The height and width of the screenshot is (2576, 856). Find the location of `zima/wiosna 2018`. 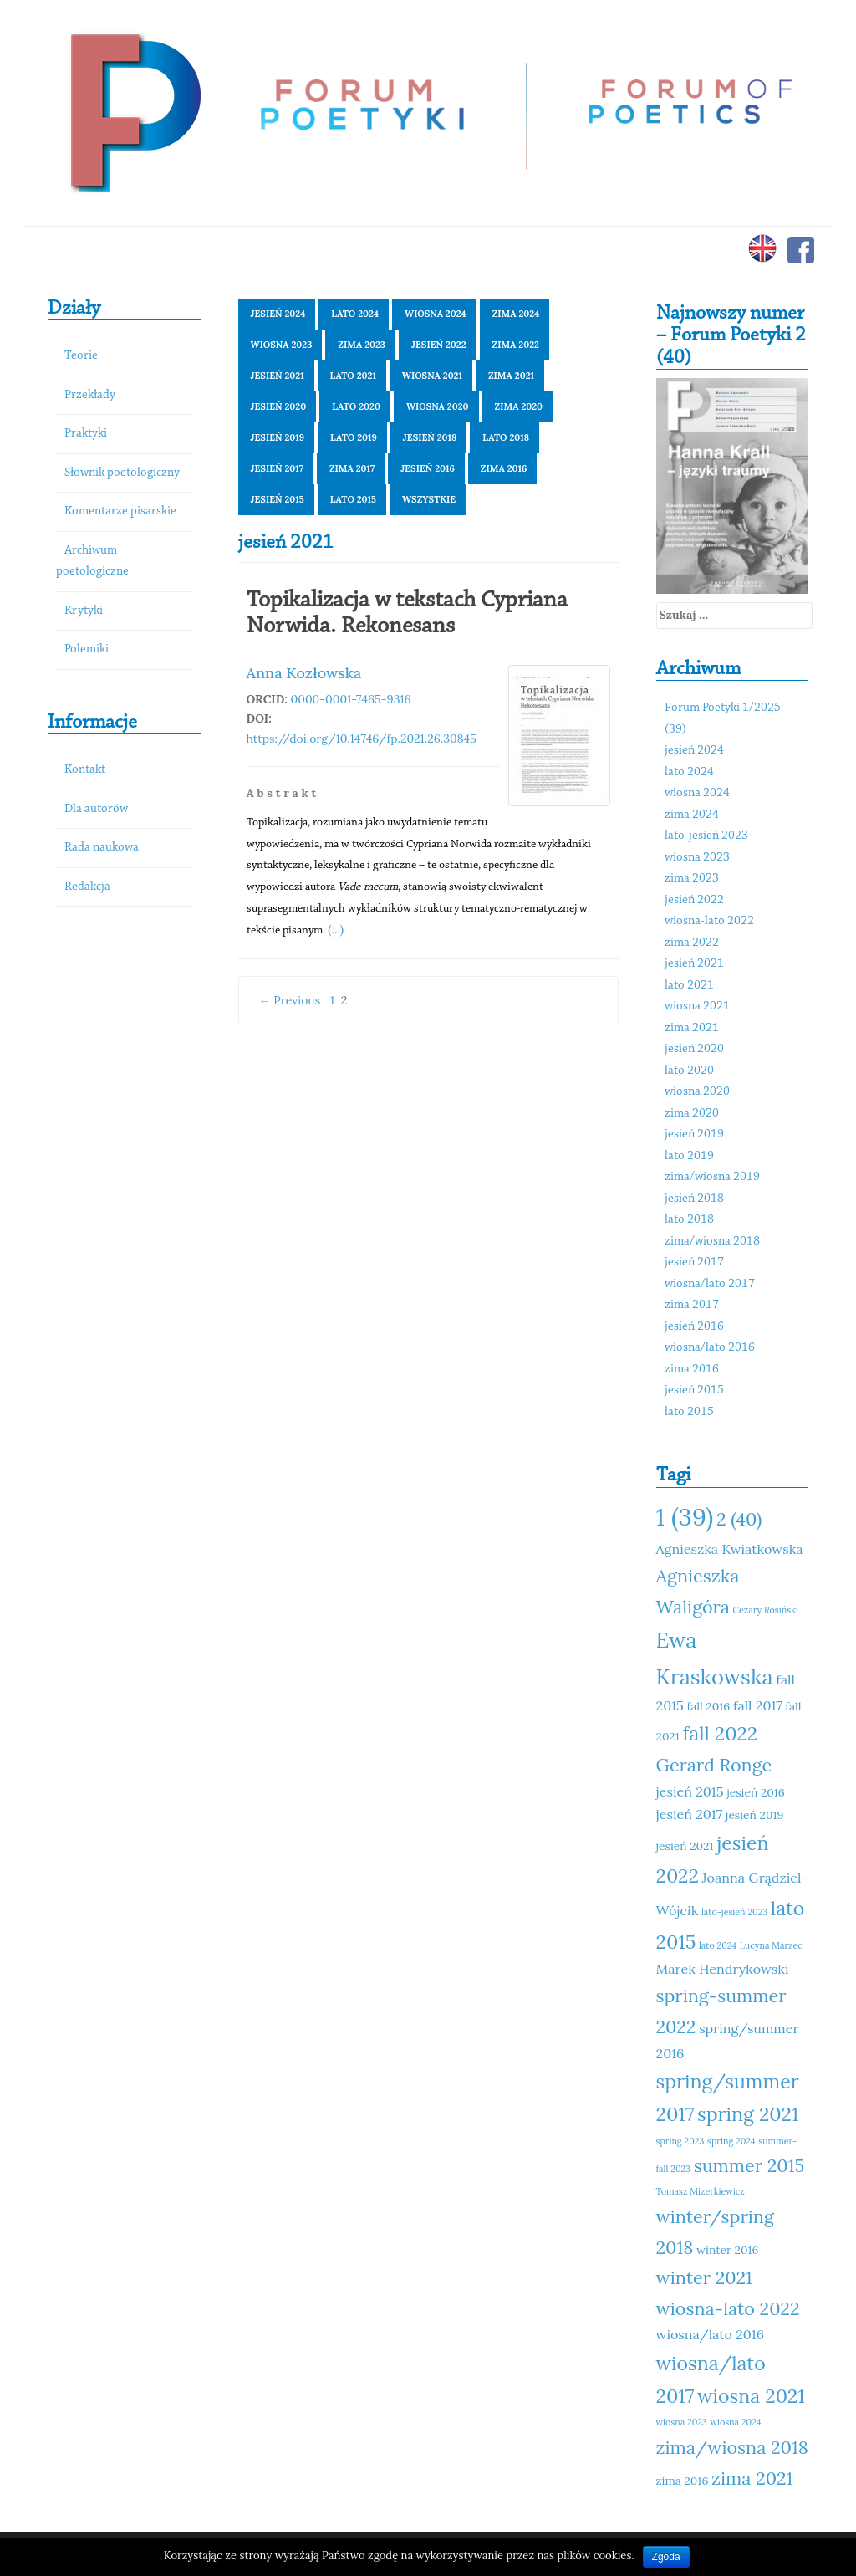

zima/wiosna 2018 is located at coordinates (712, 1241).